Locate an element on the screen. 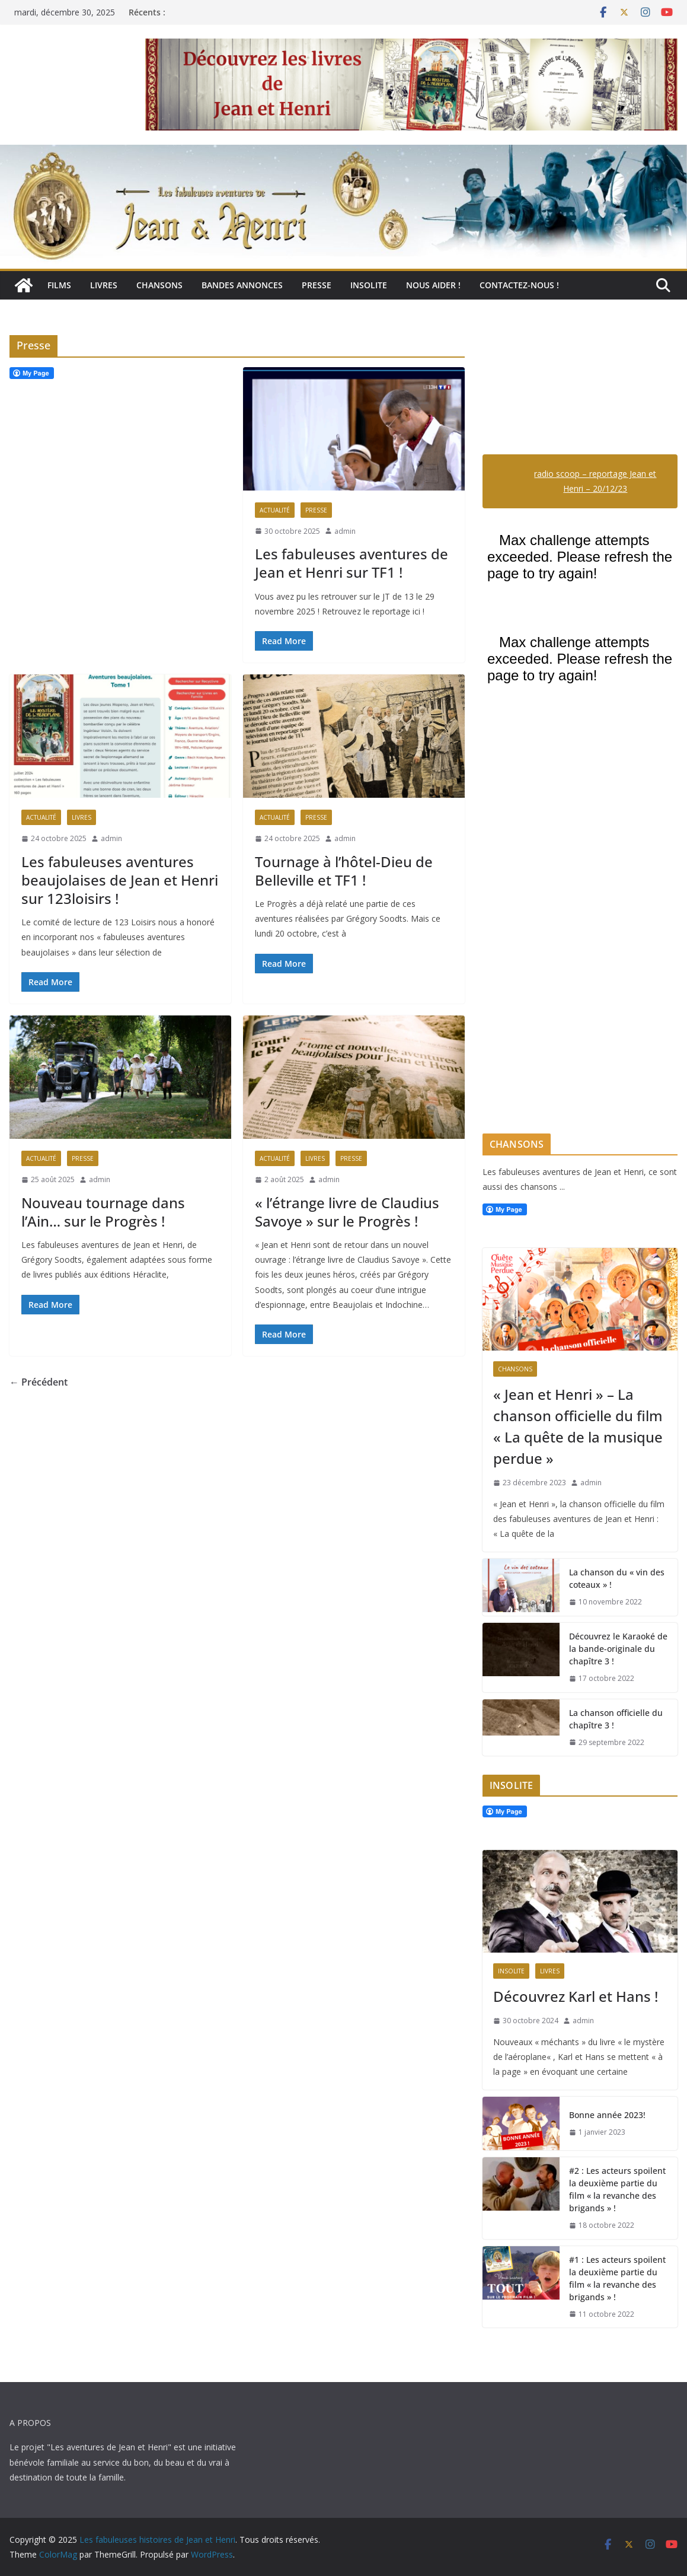  Les fabuleuses aventures de Jean et Henri sur TF1 ! is located at coordinates (351, 563).